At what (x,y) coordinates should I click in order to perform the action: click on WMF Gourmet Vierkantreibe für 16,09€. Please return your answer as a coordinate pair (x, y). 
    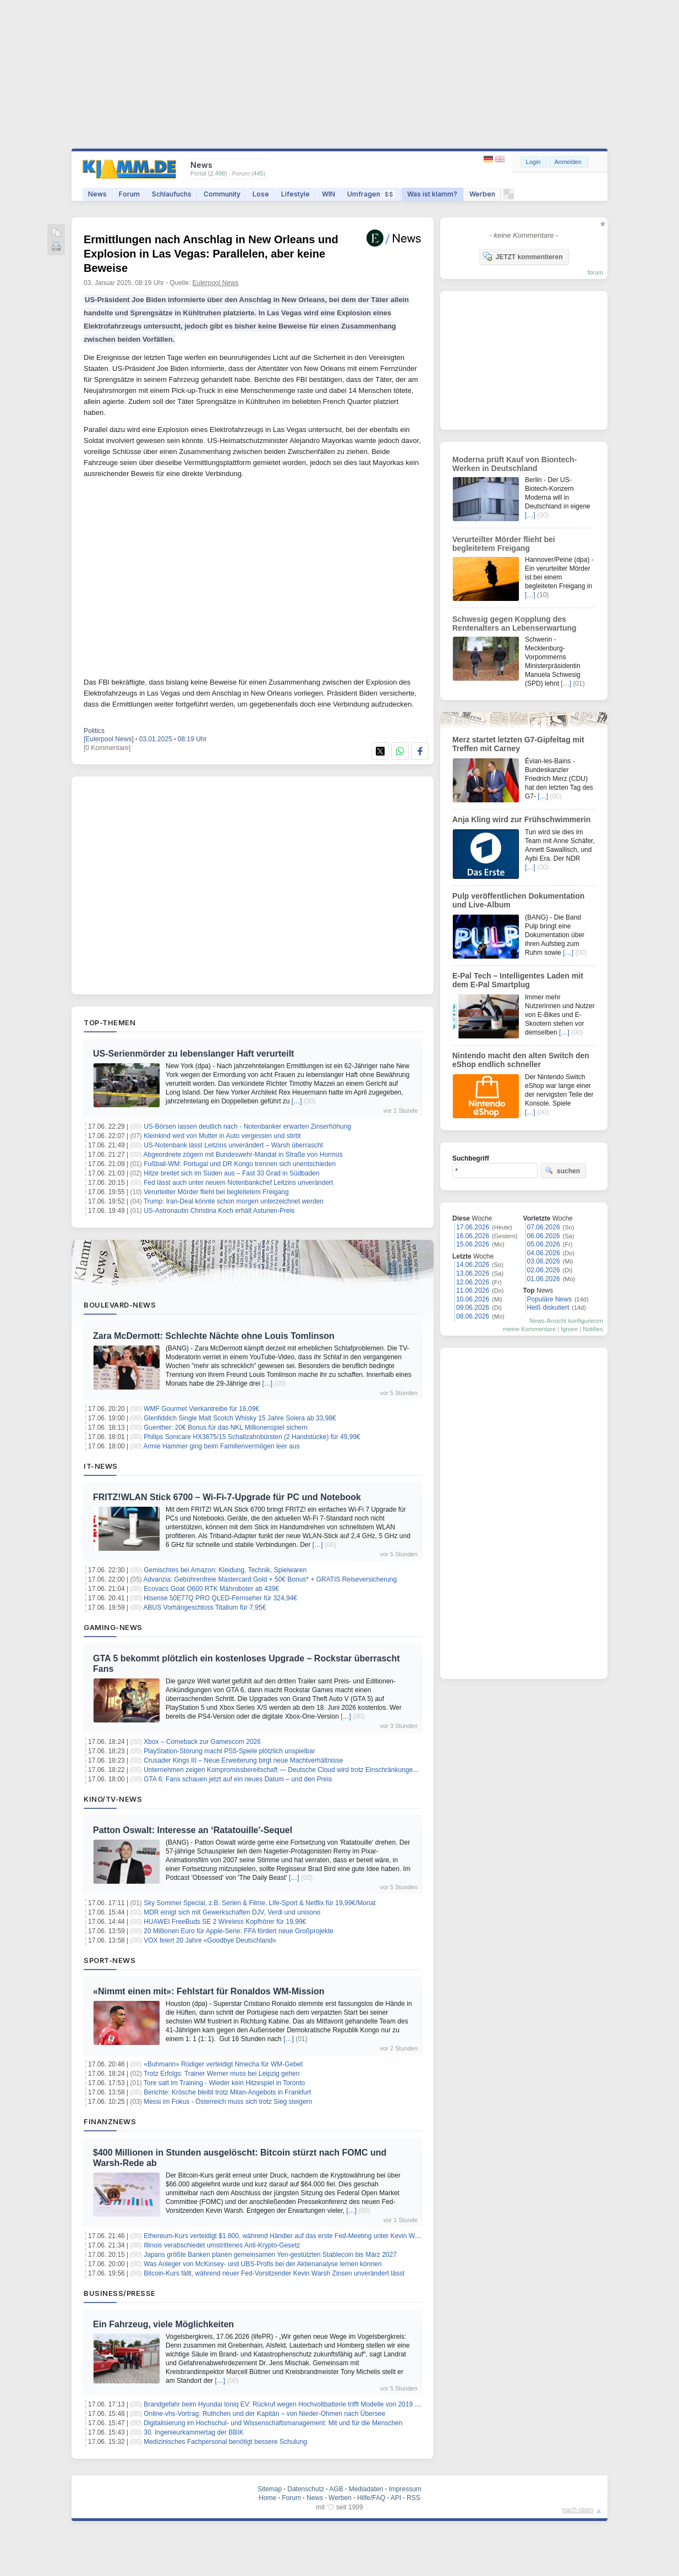
    Looking at the image, I should click on (201, 1409).